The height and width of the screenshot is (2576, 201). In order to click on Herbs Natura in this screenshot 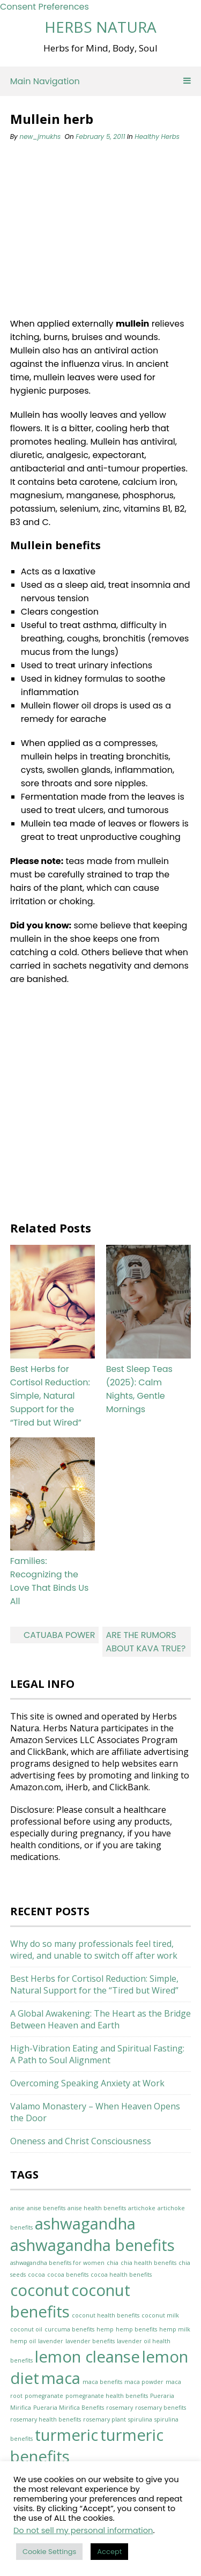, I will do `click(100, 27)`.